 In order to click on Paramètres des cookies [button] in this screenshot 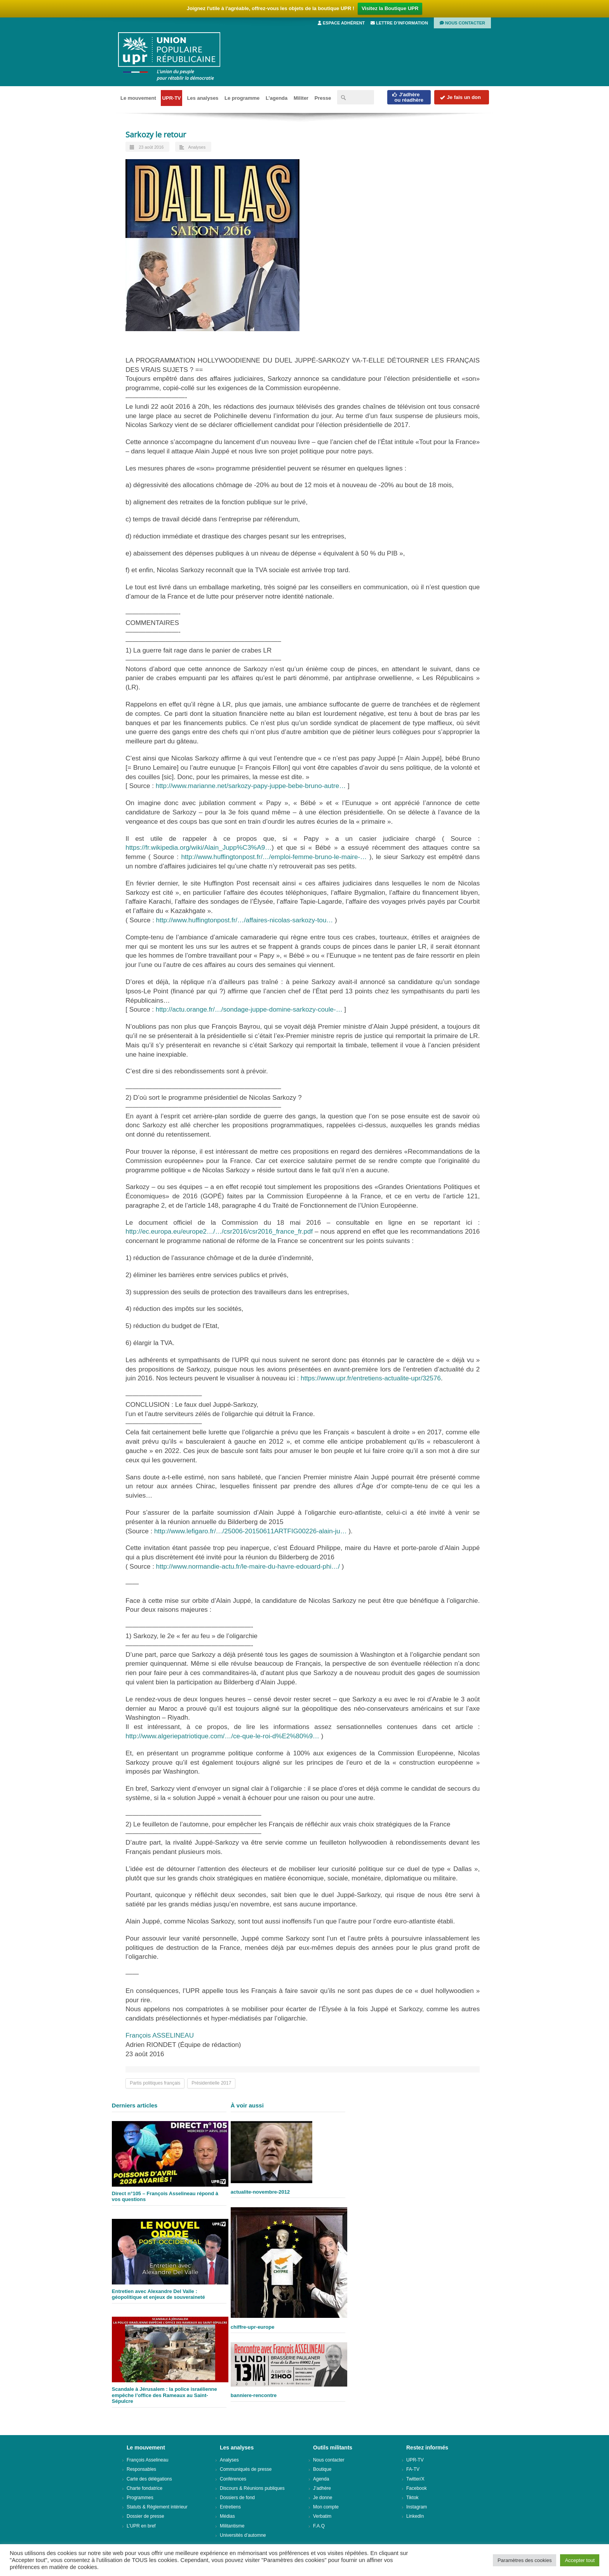, I will do `click(525, 2560)`.